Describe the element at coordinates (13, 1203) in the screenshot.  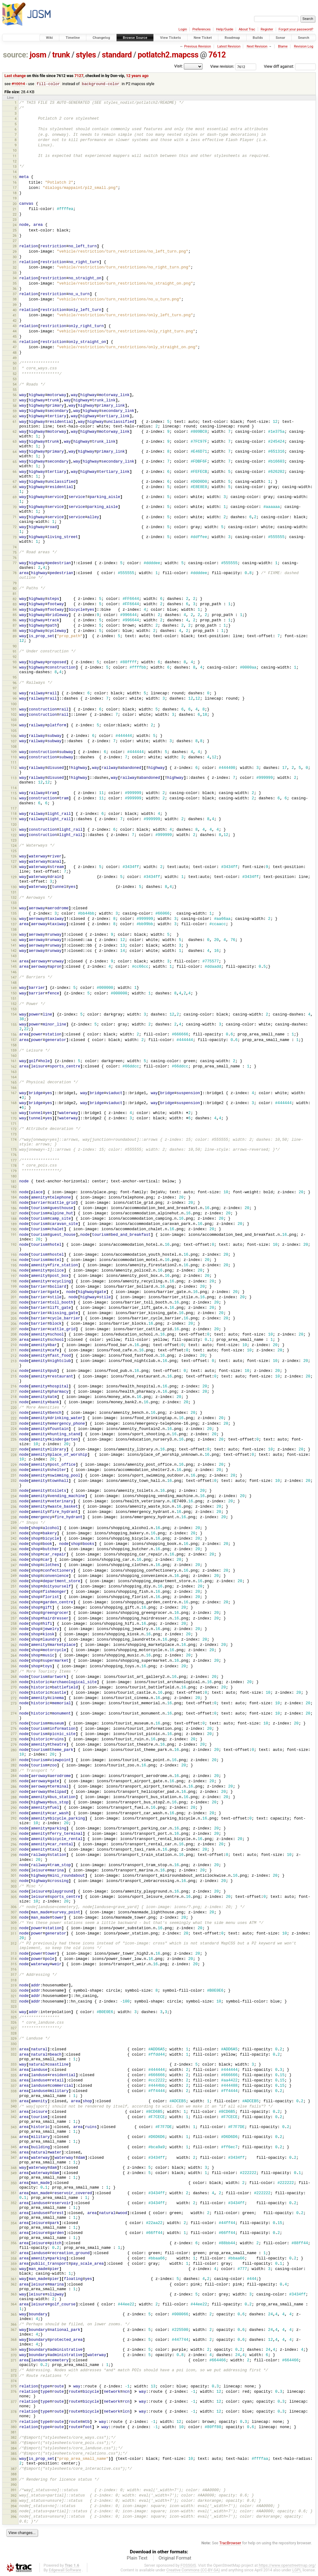
I see `185` at that location.